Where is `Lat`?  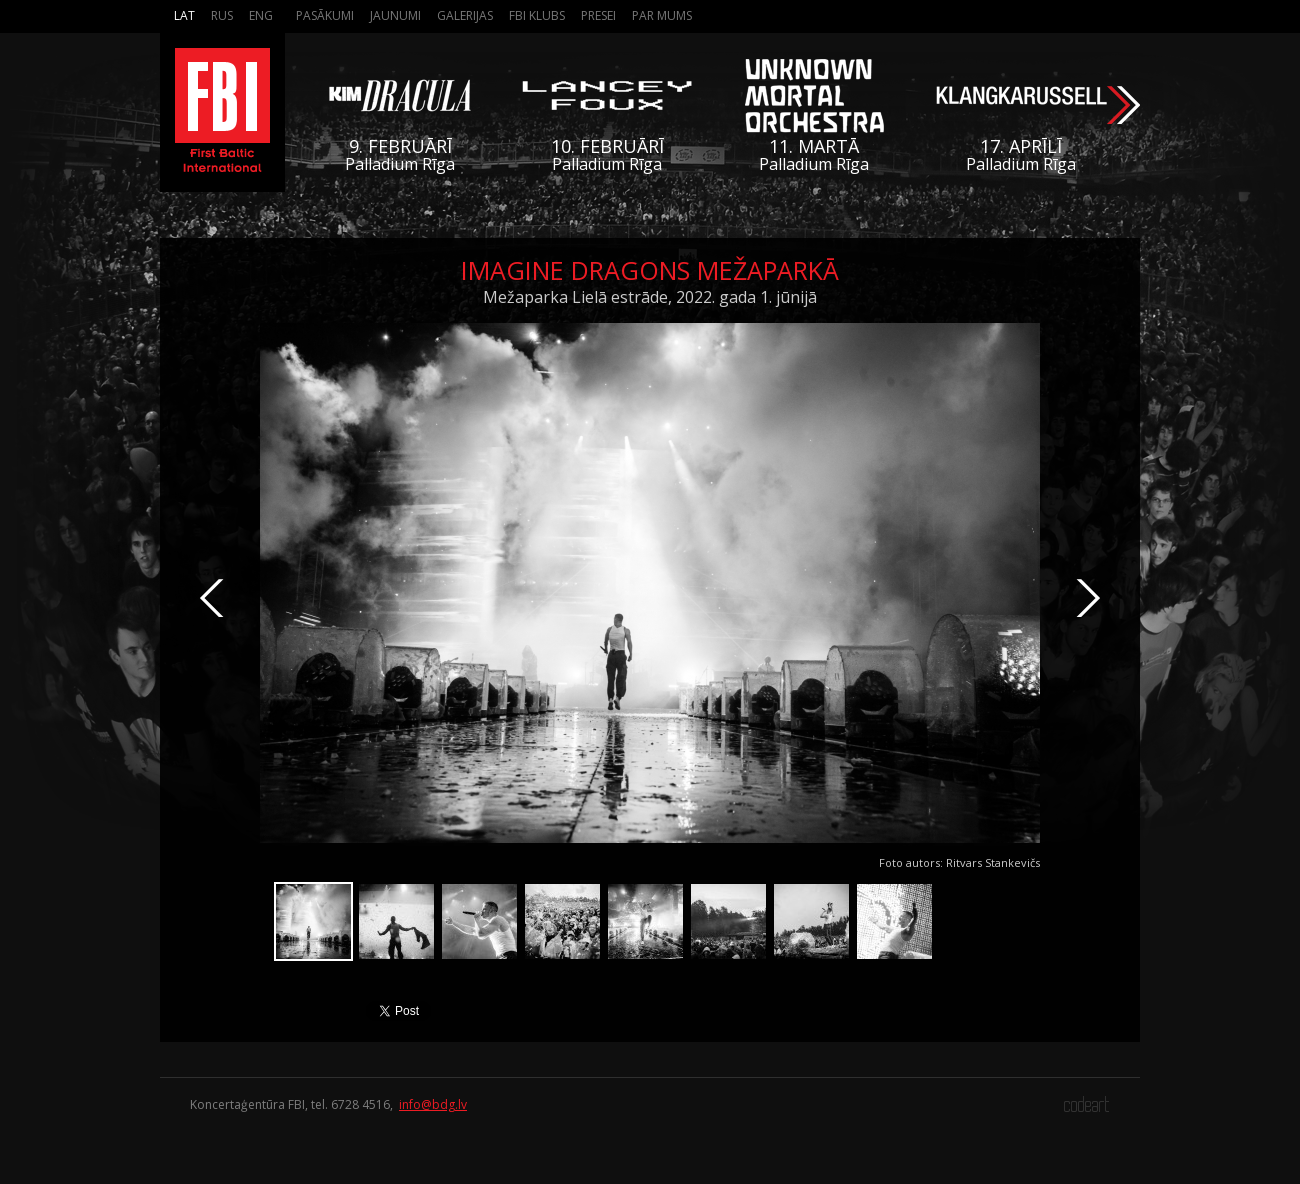 Lat is located at coordinates (184, 15).